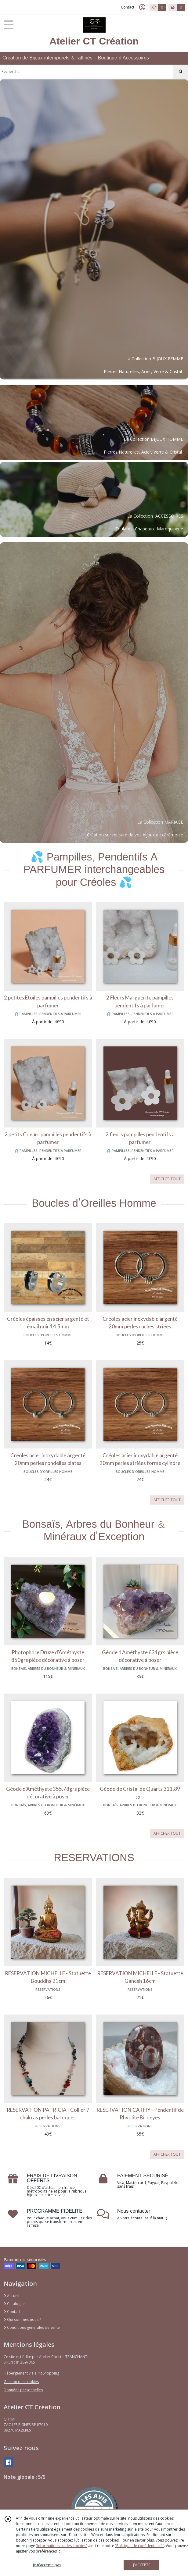  I want to click on Données personnelles, so click(23, 2390).